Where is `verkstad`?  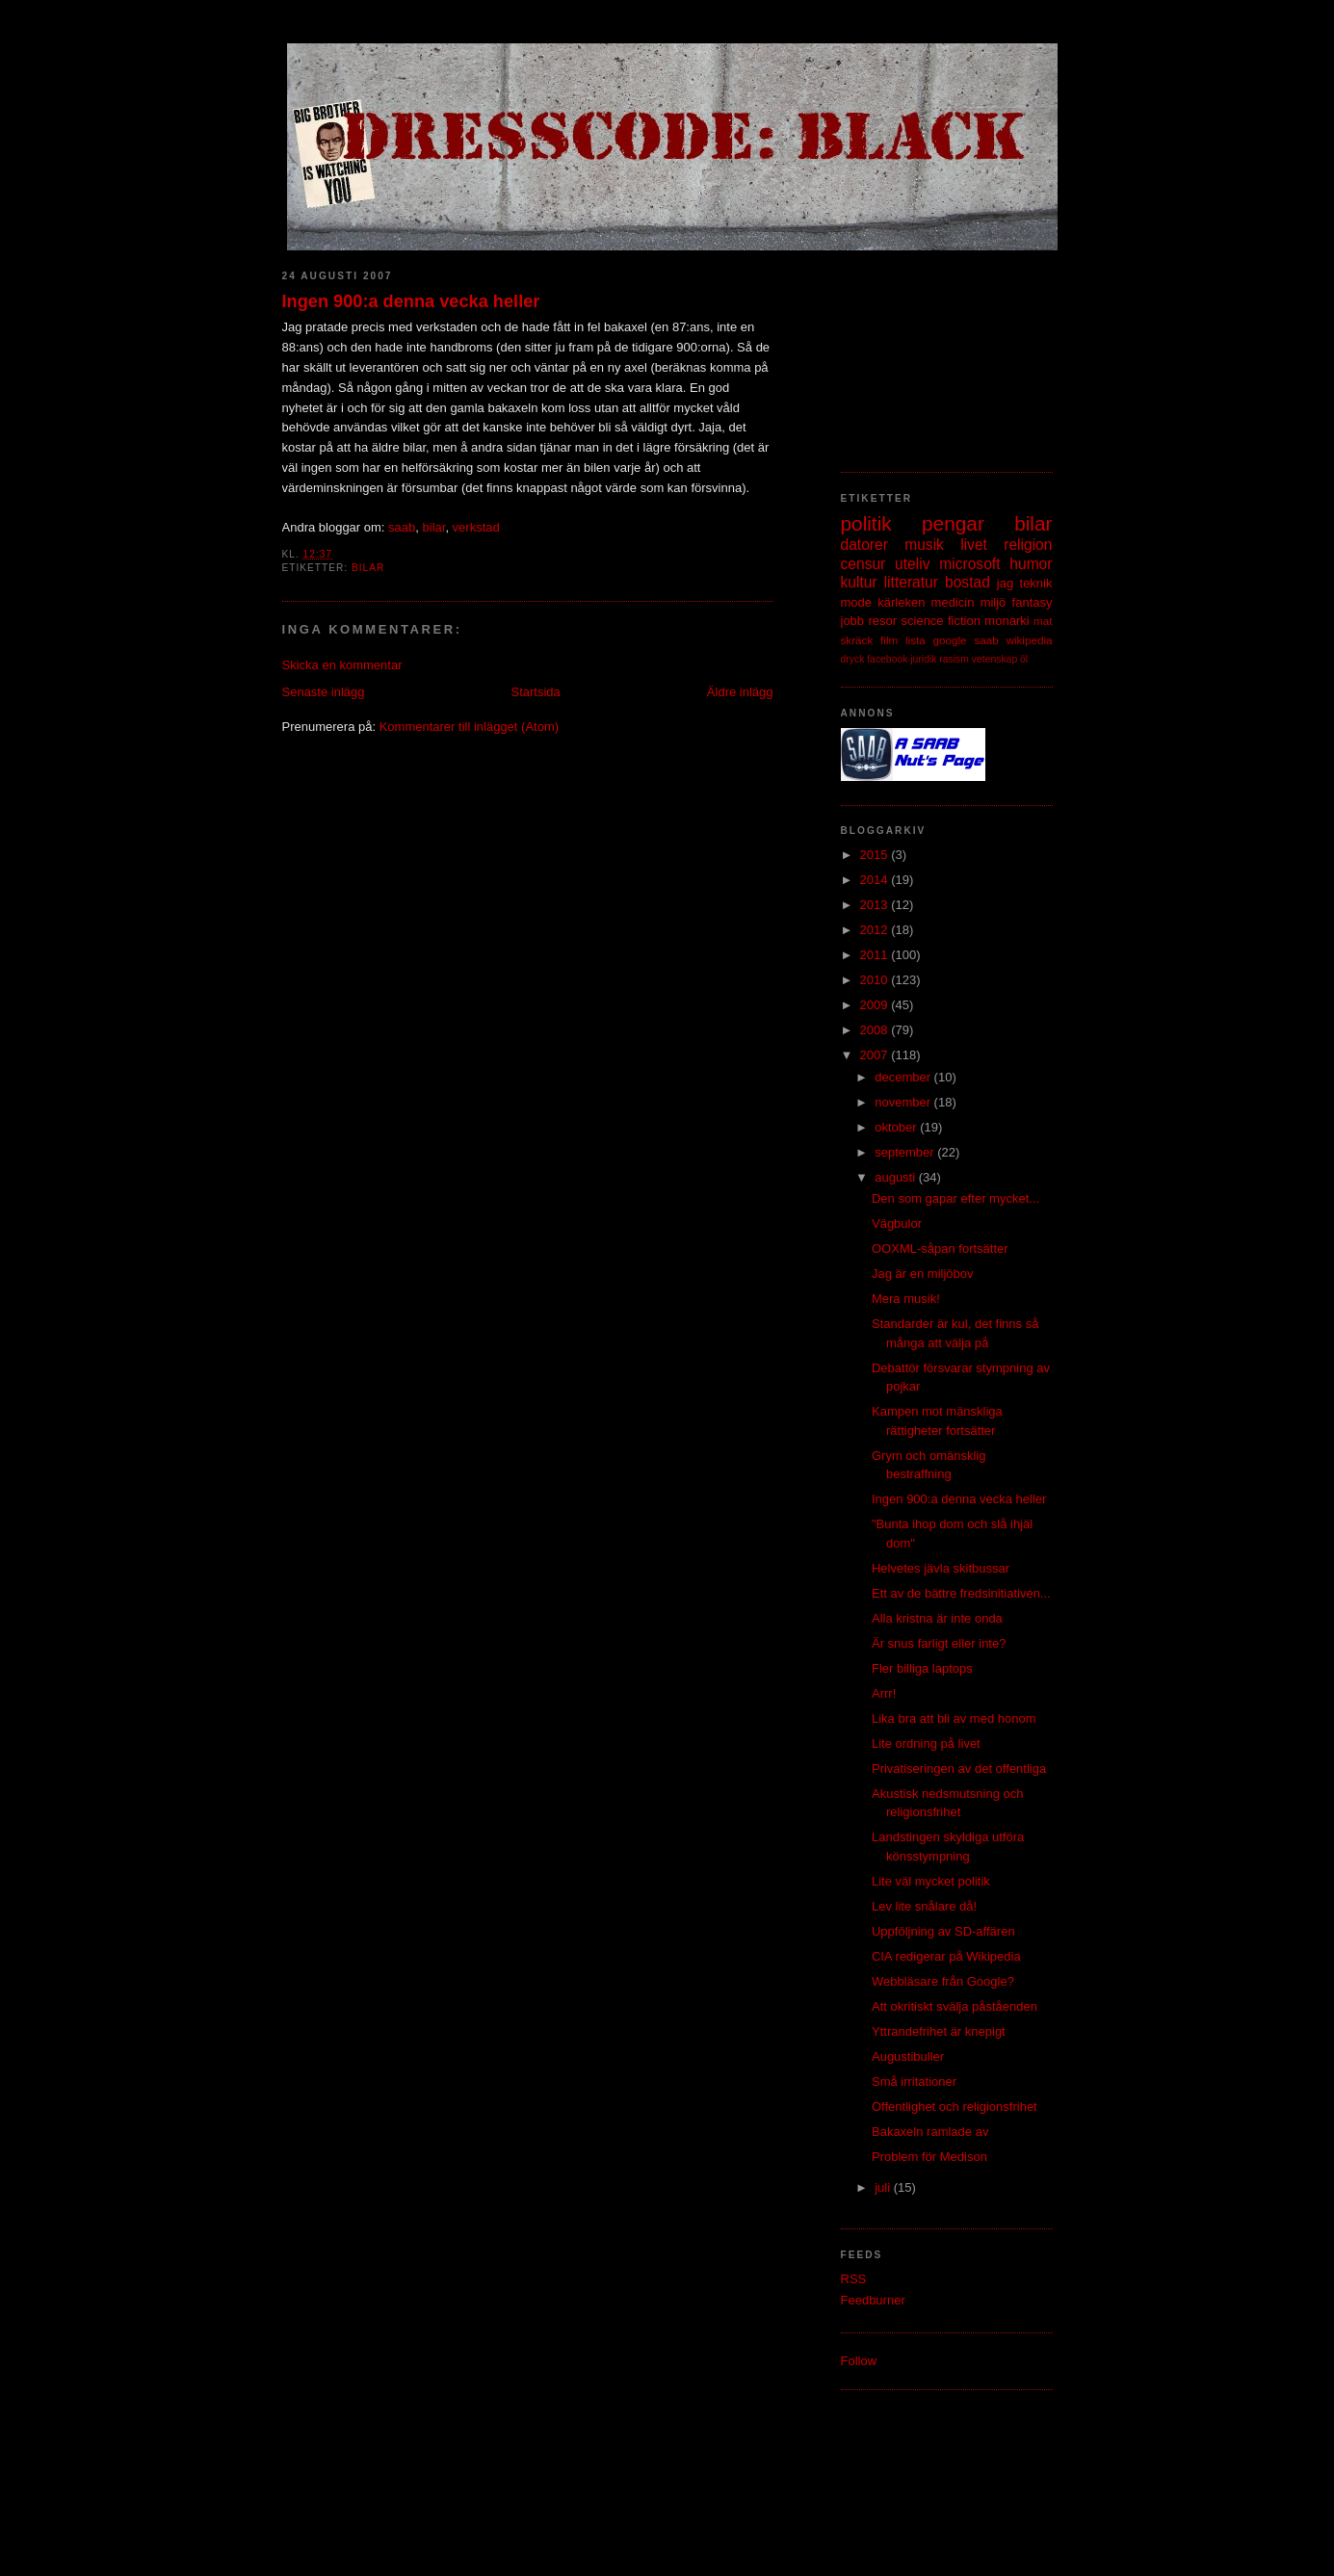 verkstad is located at coordinates (476, 527).